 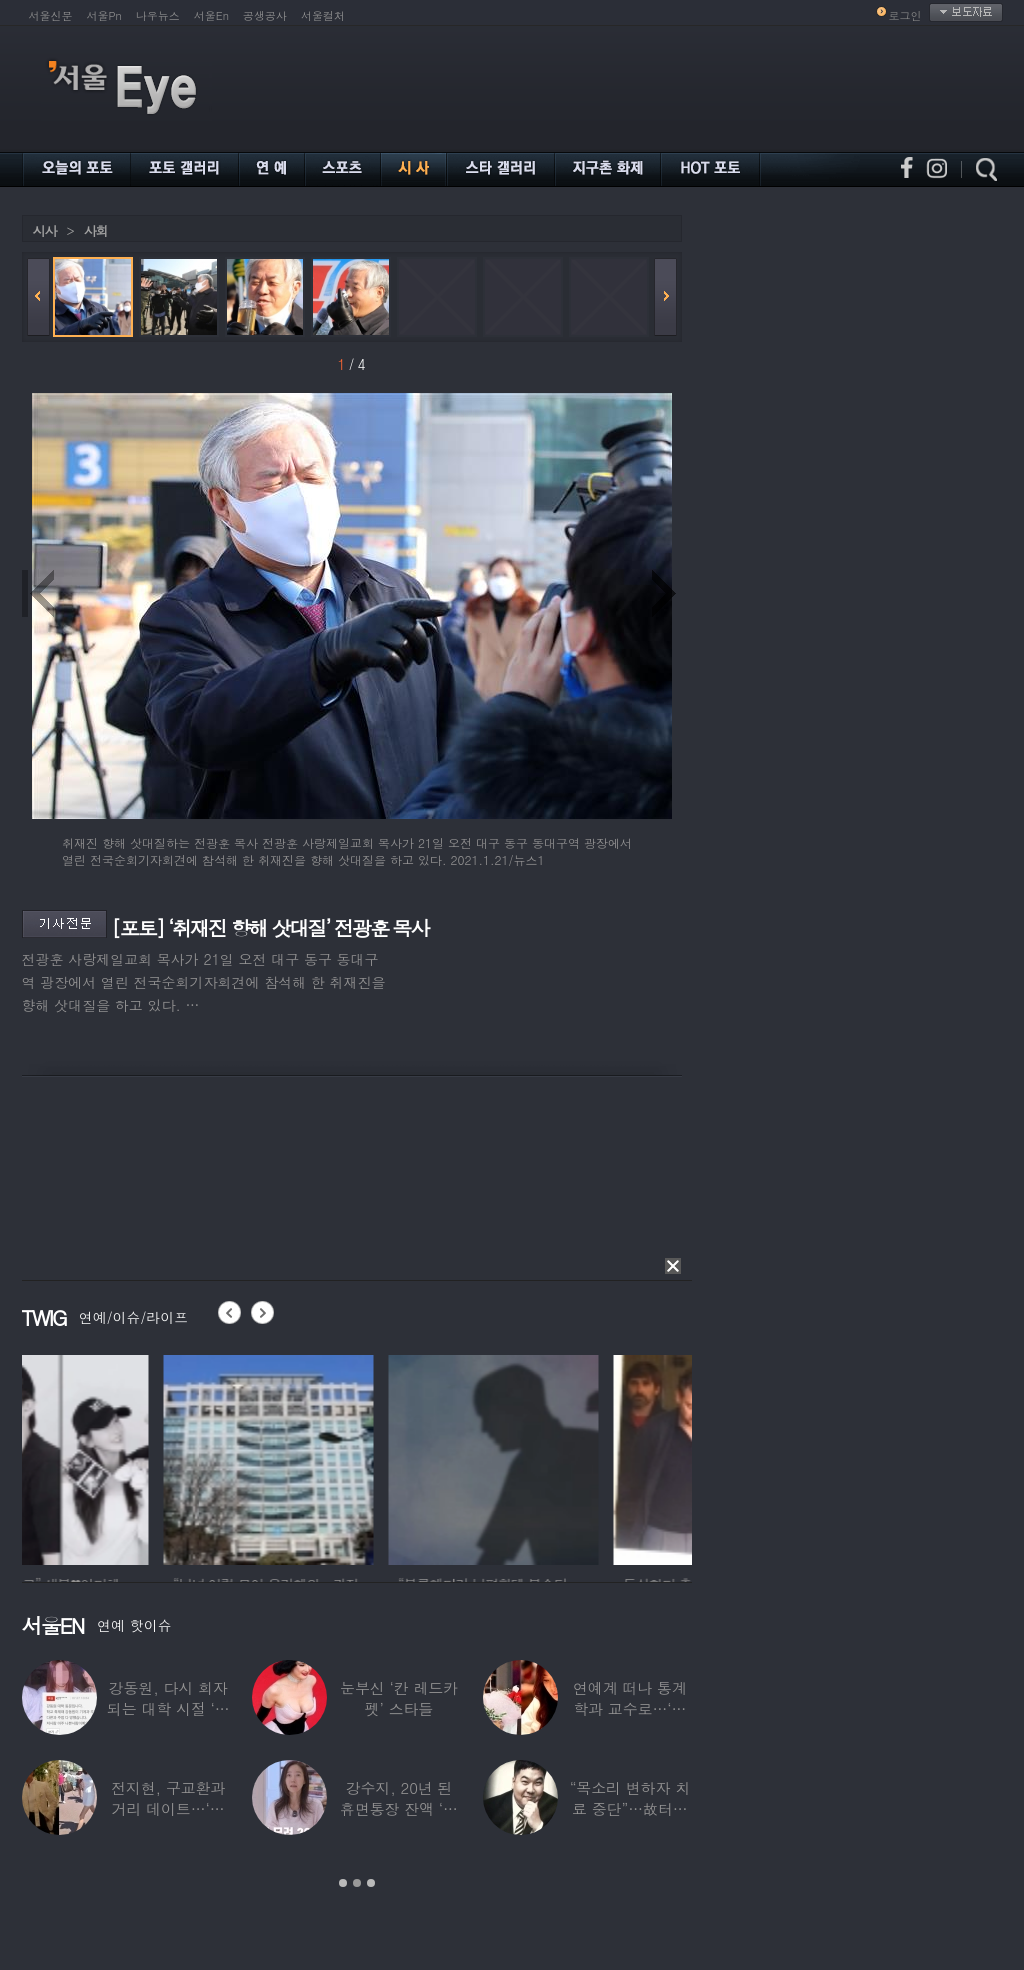 What do you see at coordinates (104, 15) in the screenshot?
I see `서울Pn` at bounding box center [104, 15].